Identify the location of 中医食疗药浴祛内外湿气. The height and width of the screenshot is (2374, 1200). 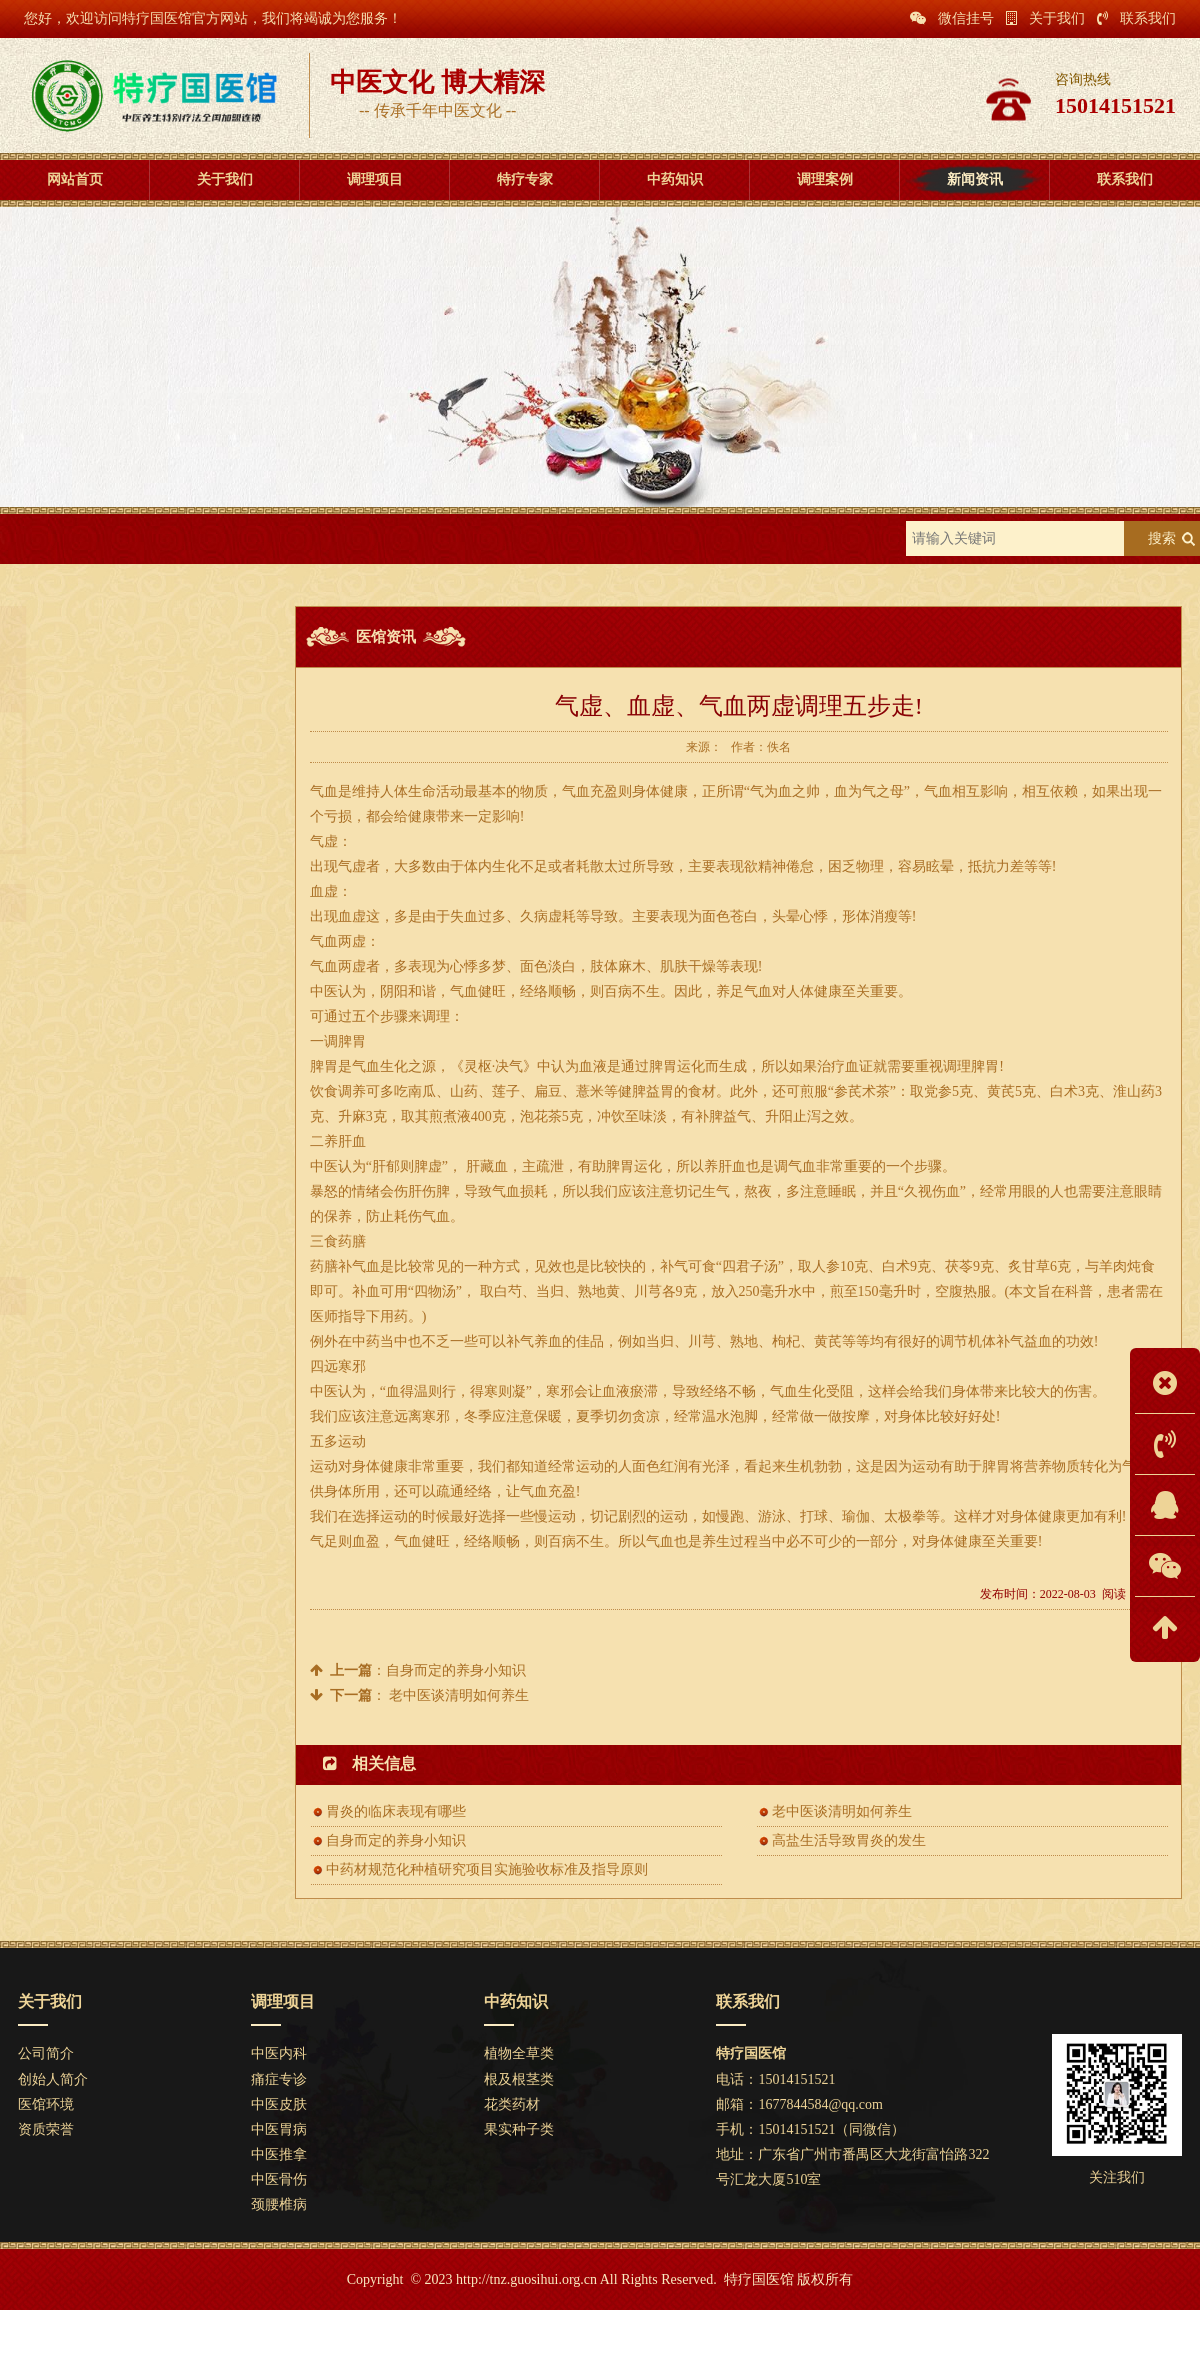
(112, 1223).